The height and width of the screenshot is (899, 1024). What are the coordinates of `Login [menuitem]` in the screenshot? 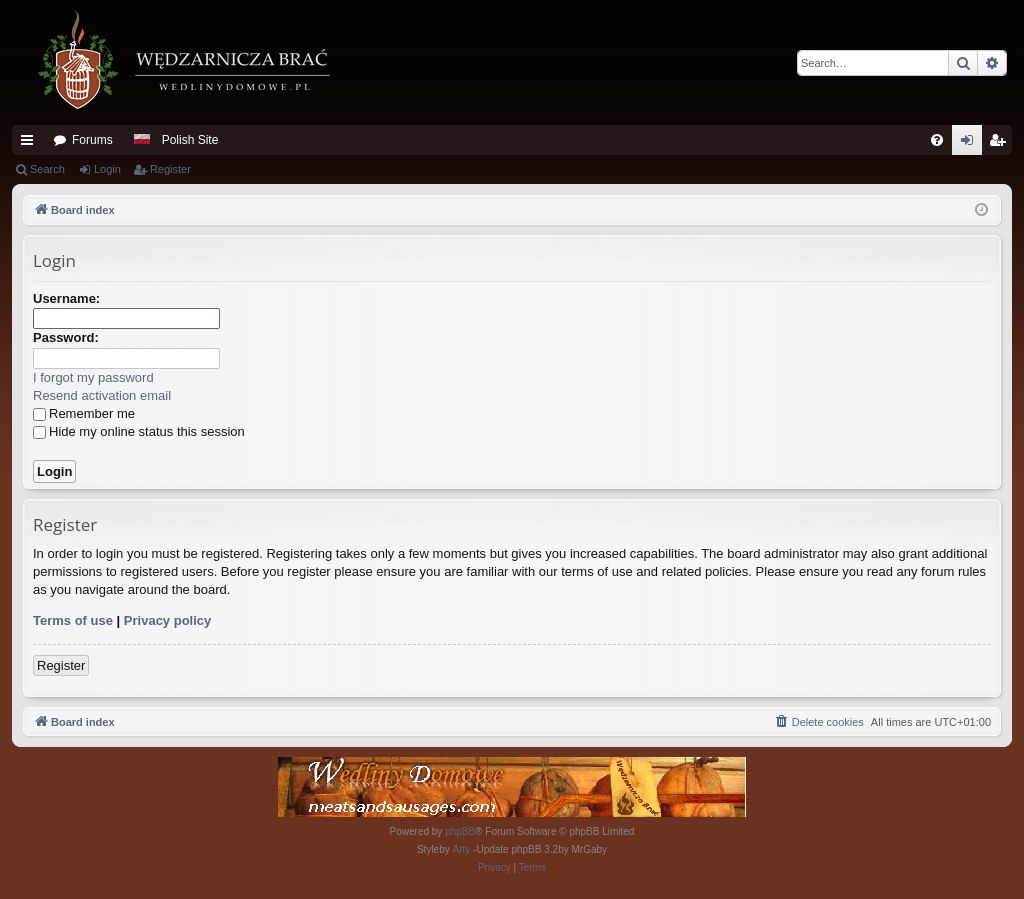 It's located at (971, 144).